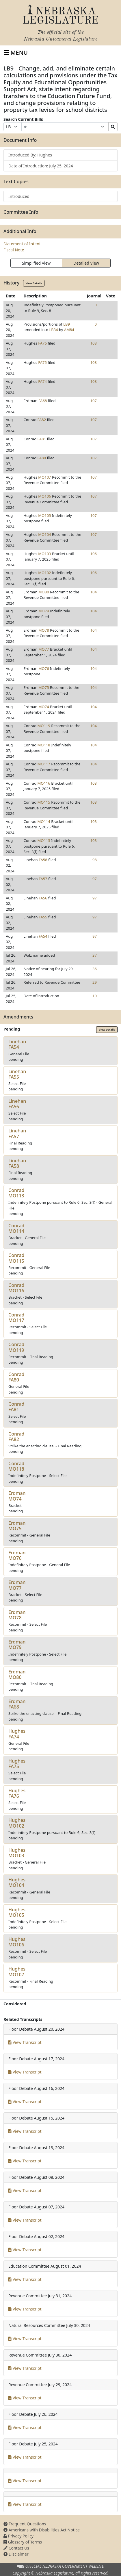  What do you see at coordinates (15, 53) in the screenshot?
I see `[Toggle navigation]` at bounding box center [15, 53].